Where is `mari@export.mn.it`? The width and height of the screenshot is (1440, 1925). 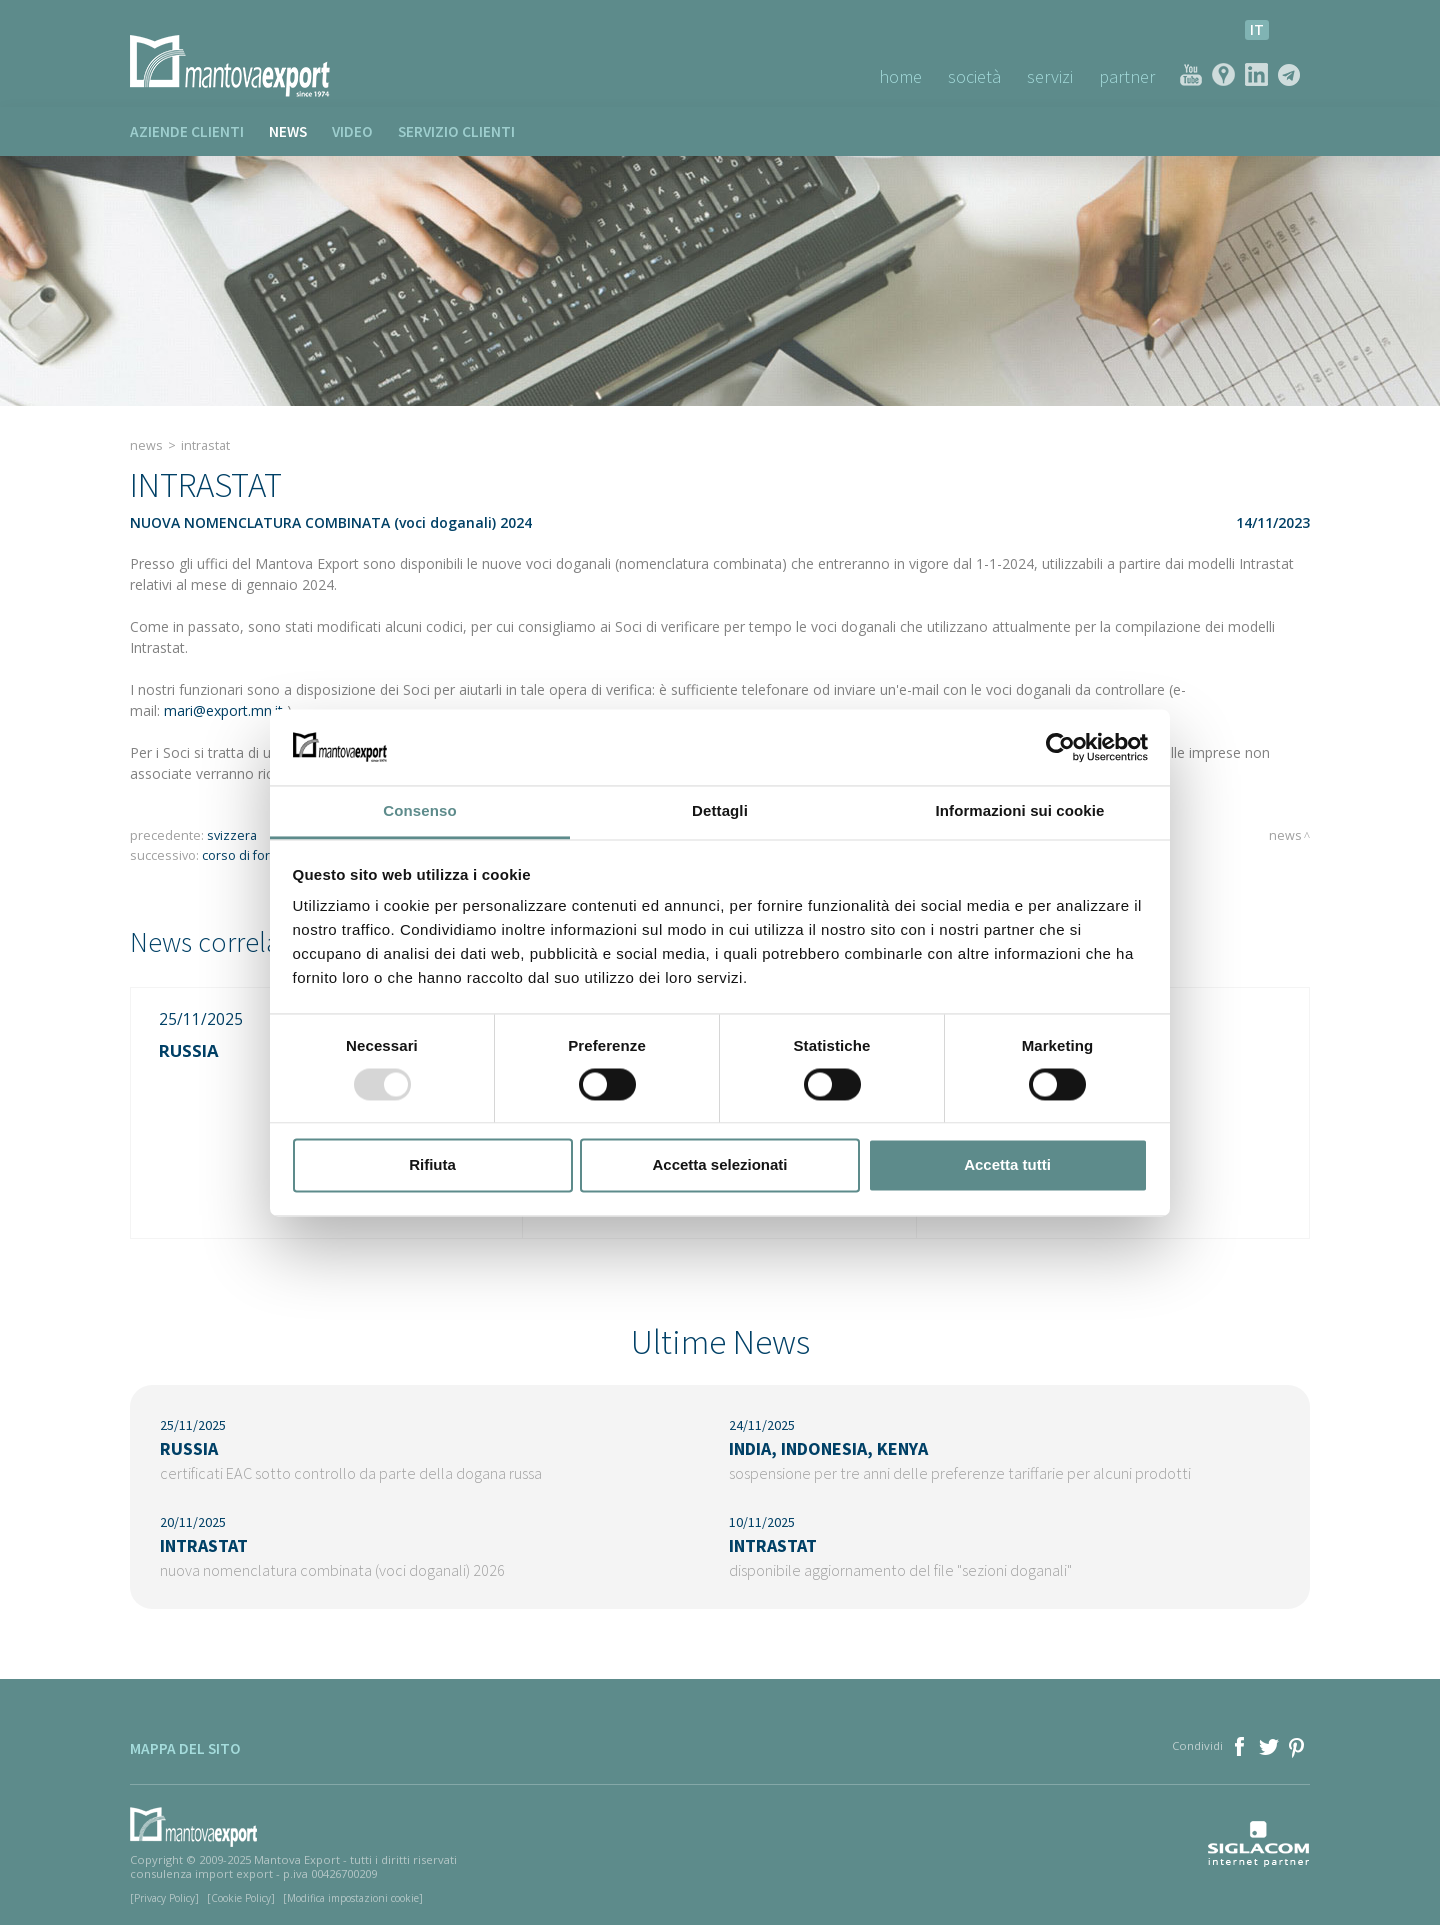 mari@export.mn.it is located at coordinates (223, 710).